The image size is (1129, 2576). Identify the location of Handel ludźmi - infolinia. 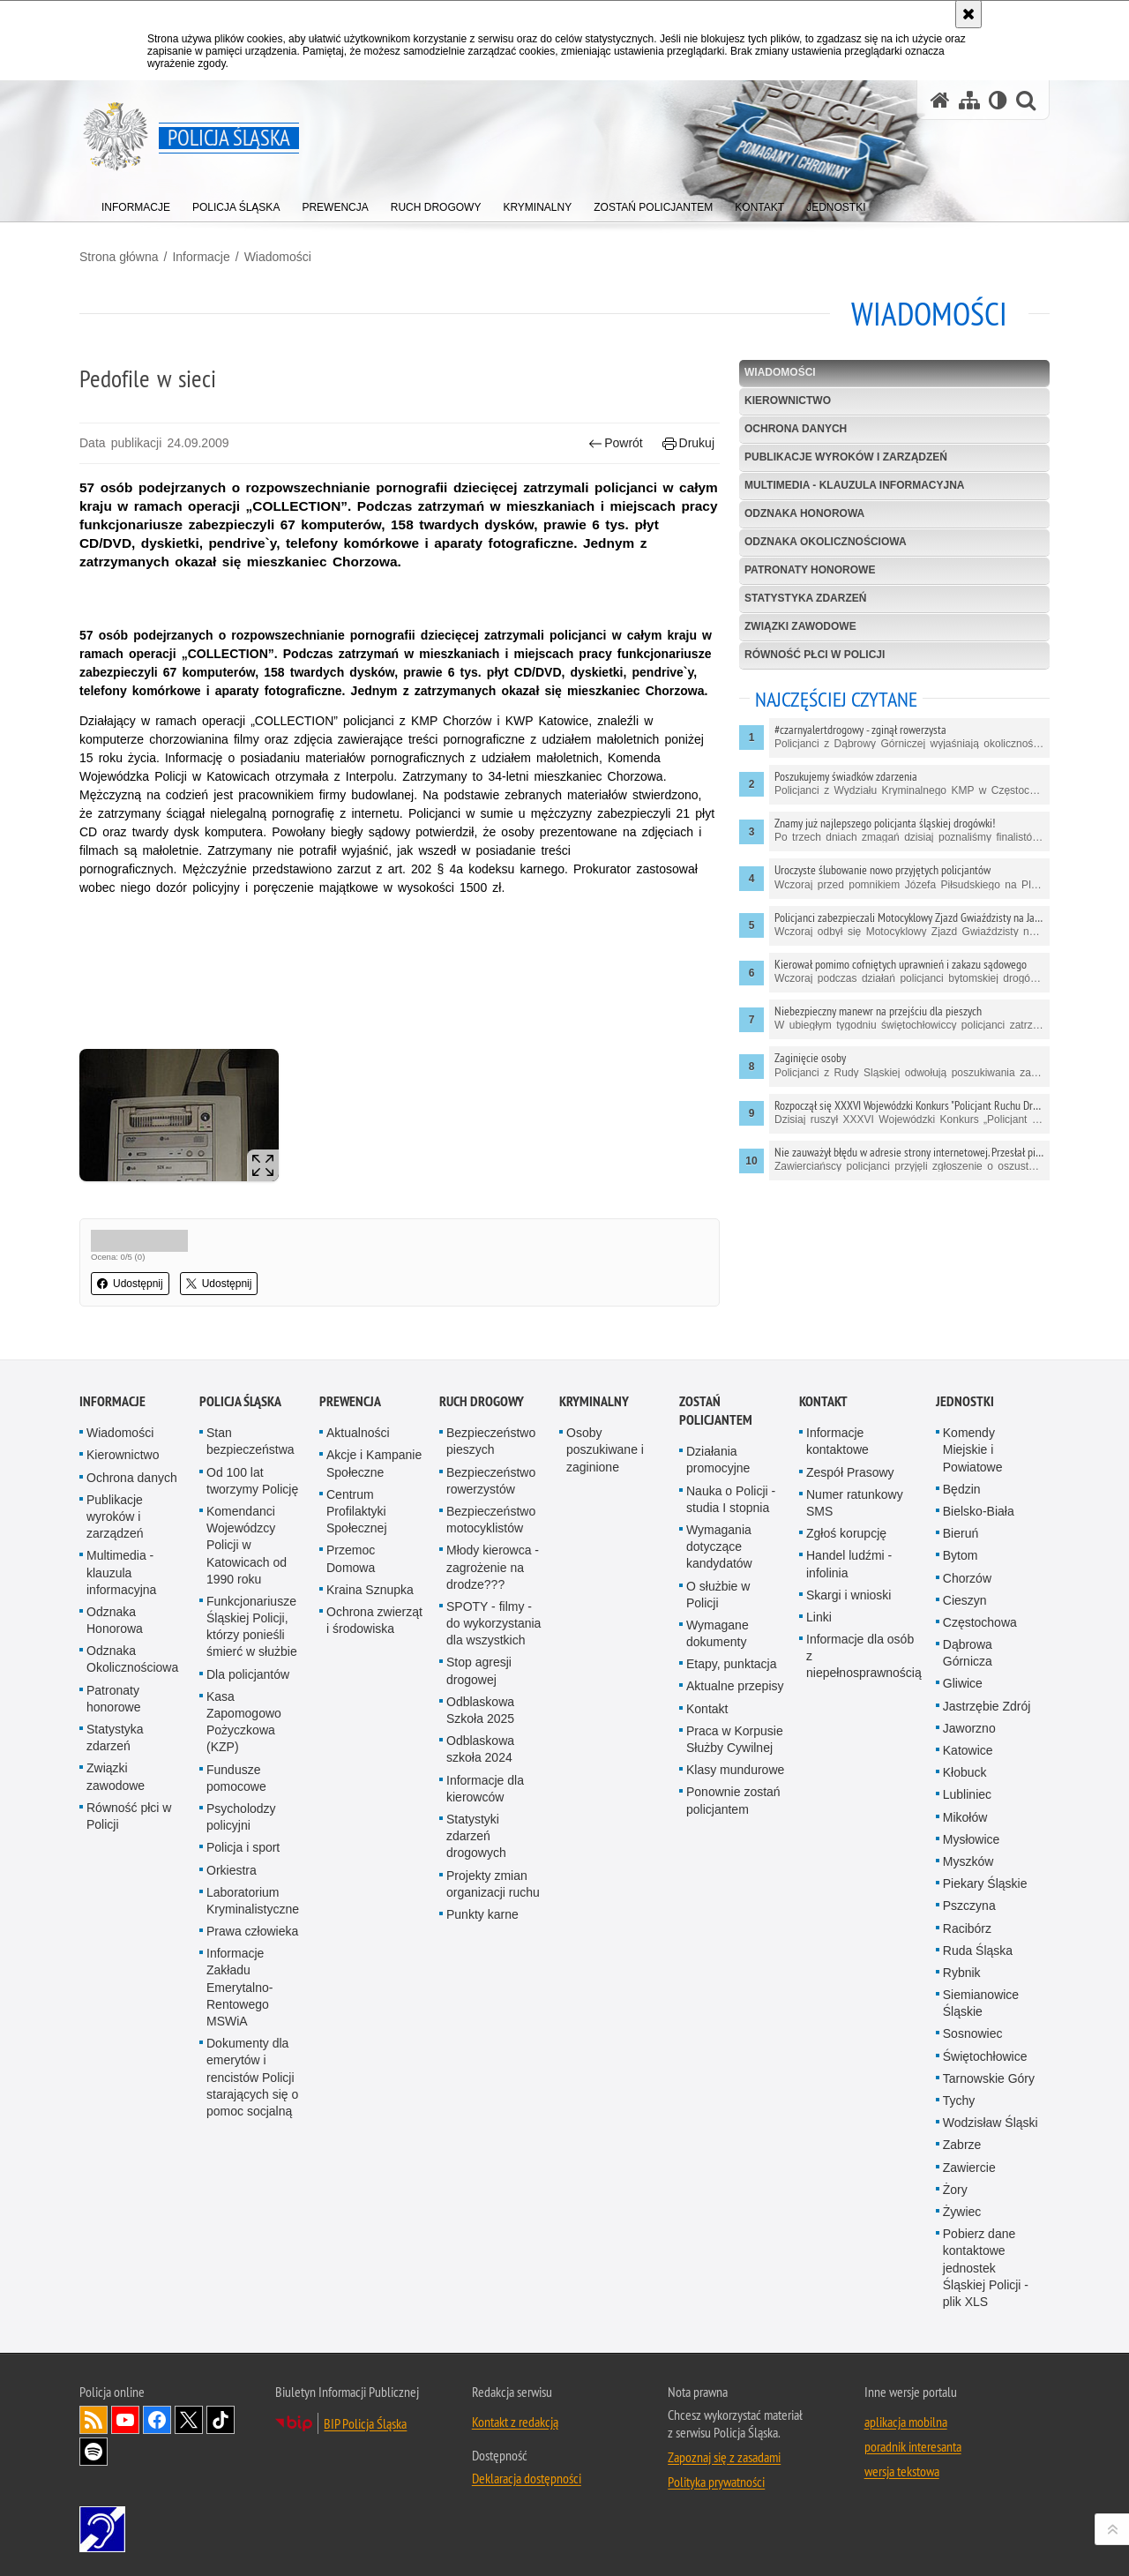
(849, 1563).